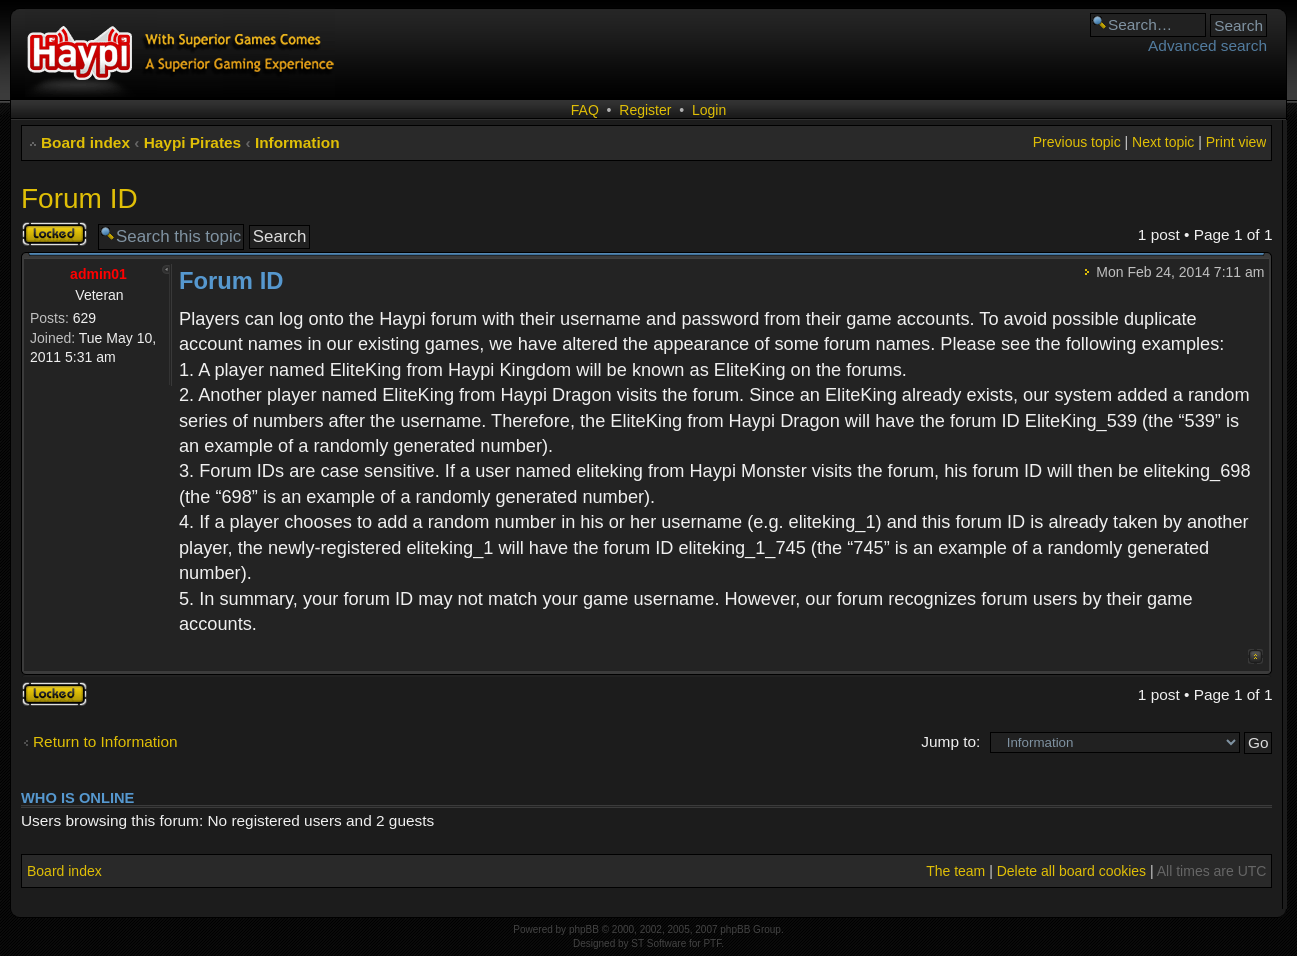 This screenshot has height=956, width=1297. I want to click on Information, so click(297, 142).